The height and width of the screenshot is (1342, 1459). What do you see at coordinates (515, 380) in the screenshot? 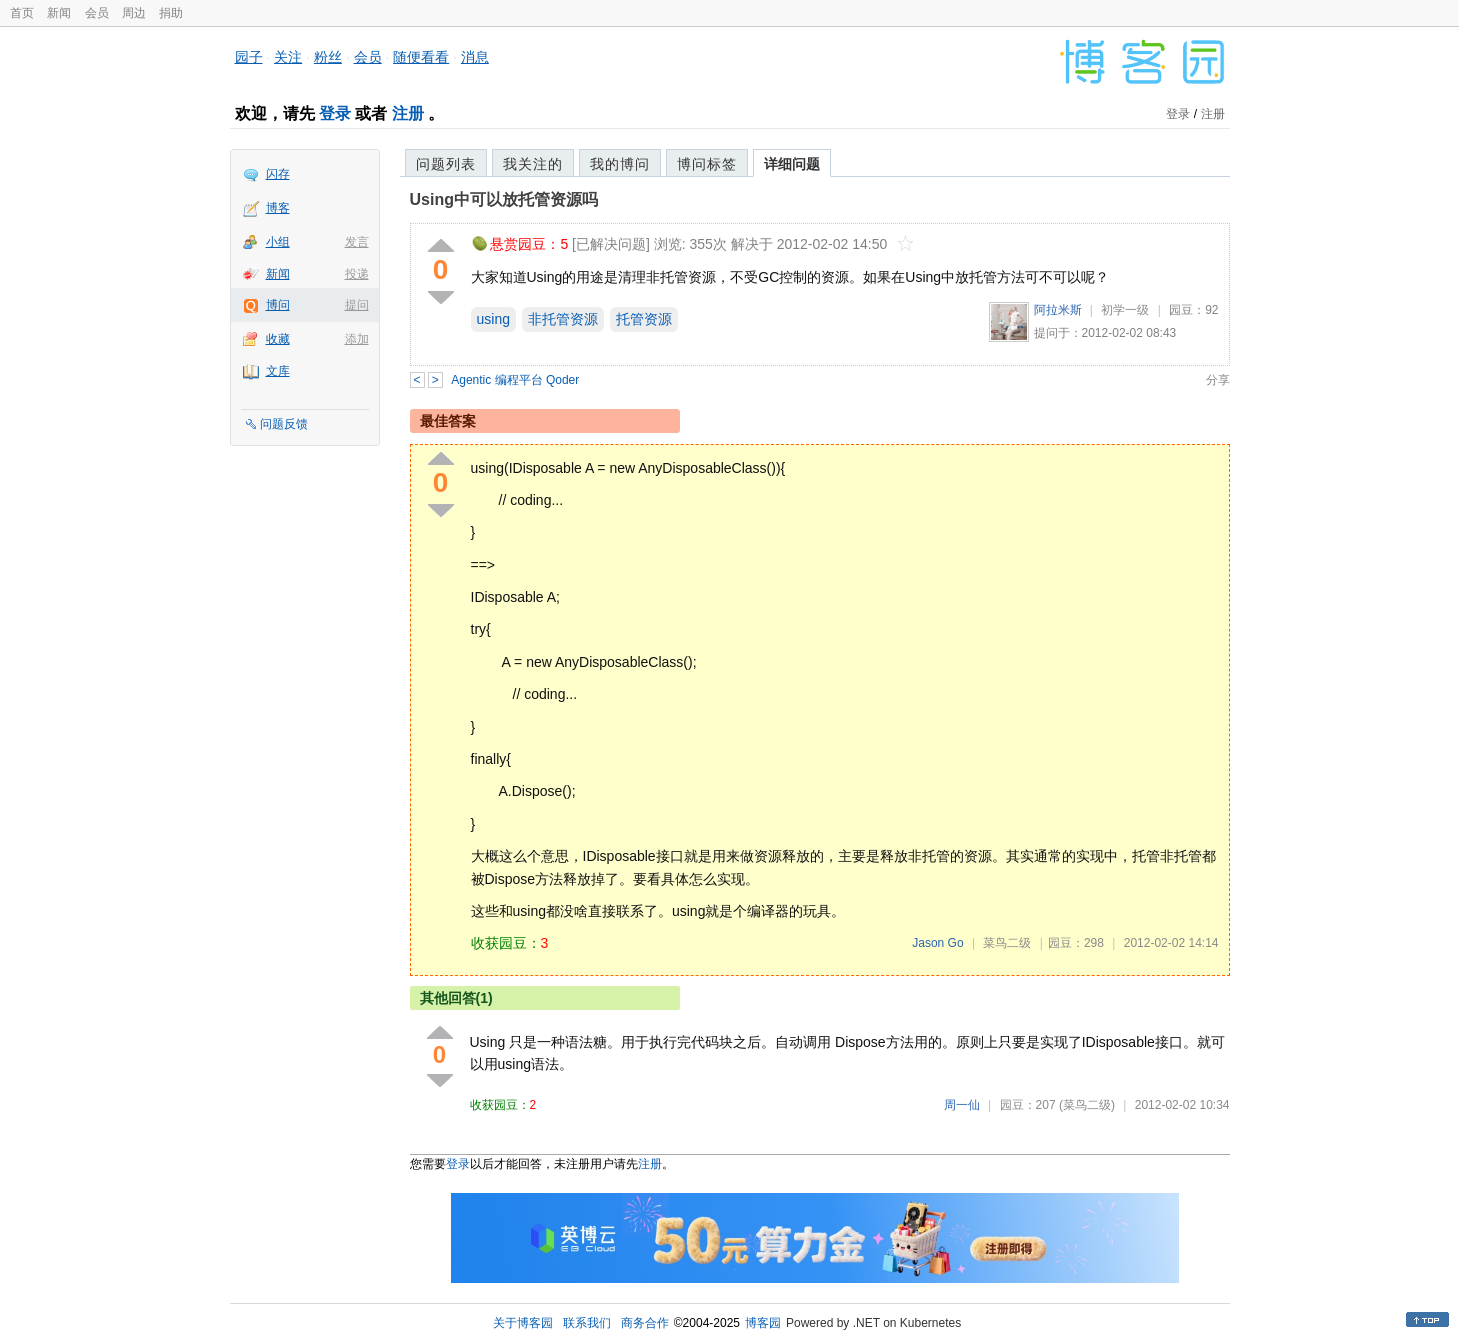
I see `Agentic 编程平台 Qoder` at bounding box center [515, 380].